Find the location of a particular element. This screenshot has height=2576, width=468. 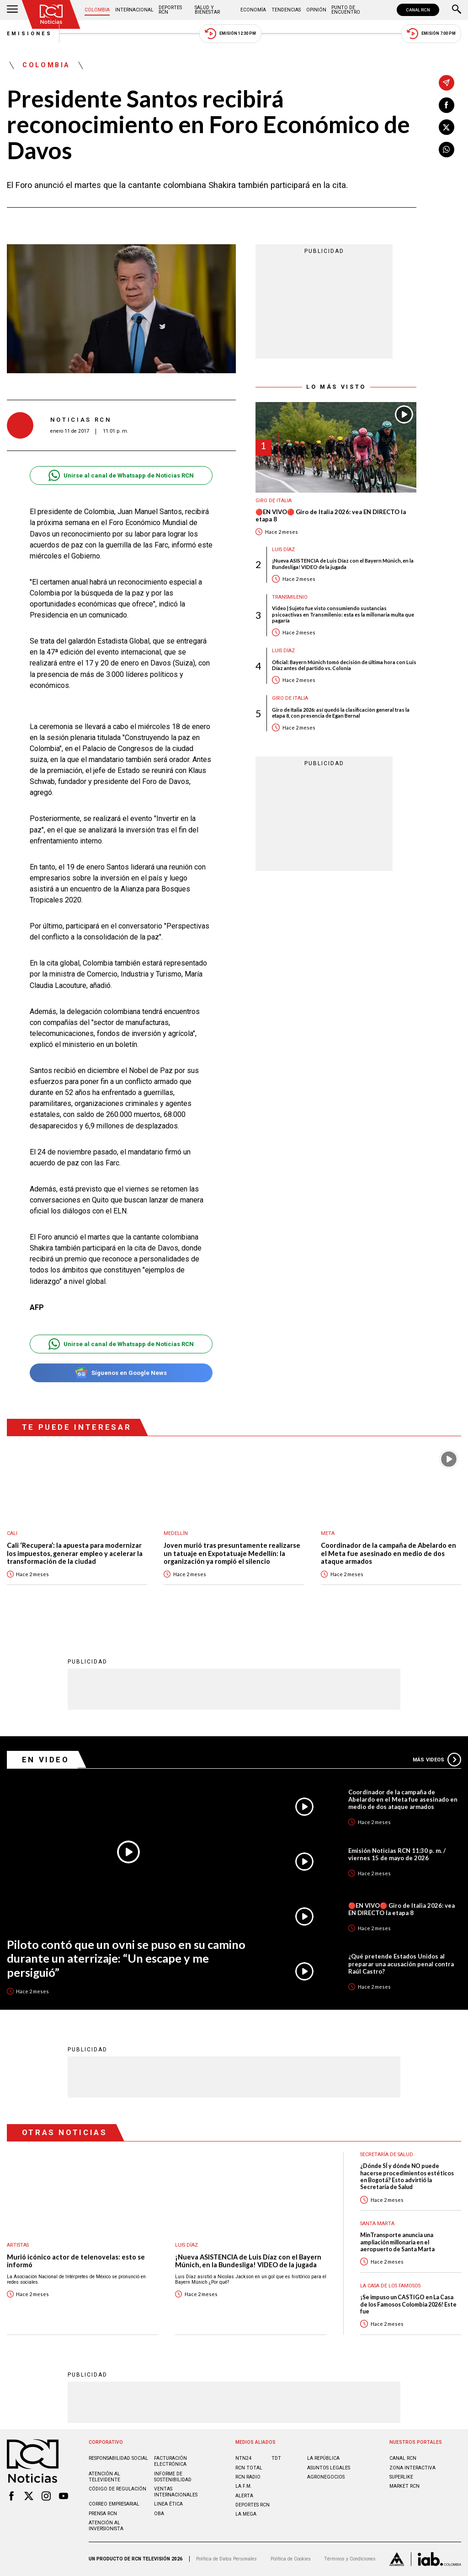

SUPERLIKE is located at coordinates (401, 2477).